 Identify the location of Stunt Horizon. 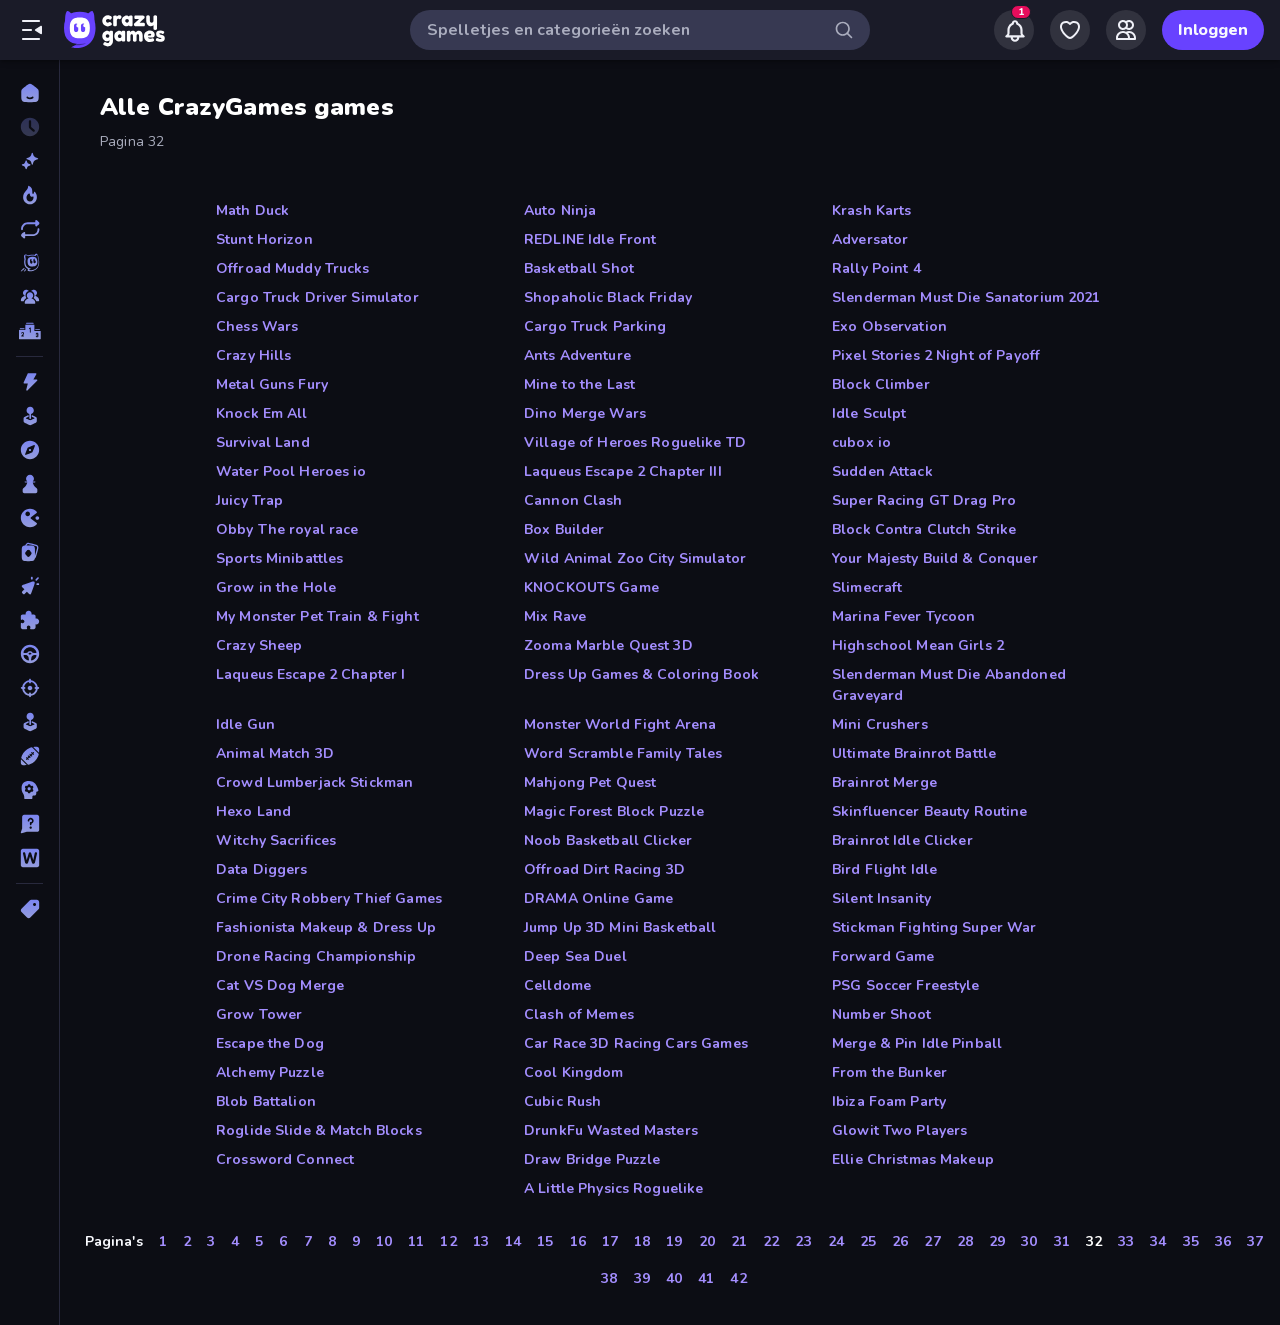
(264, 239).